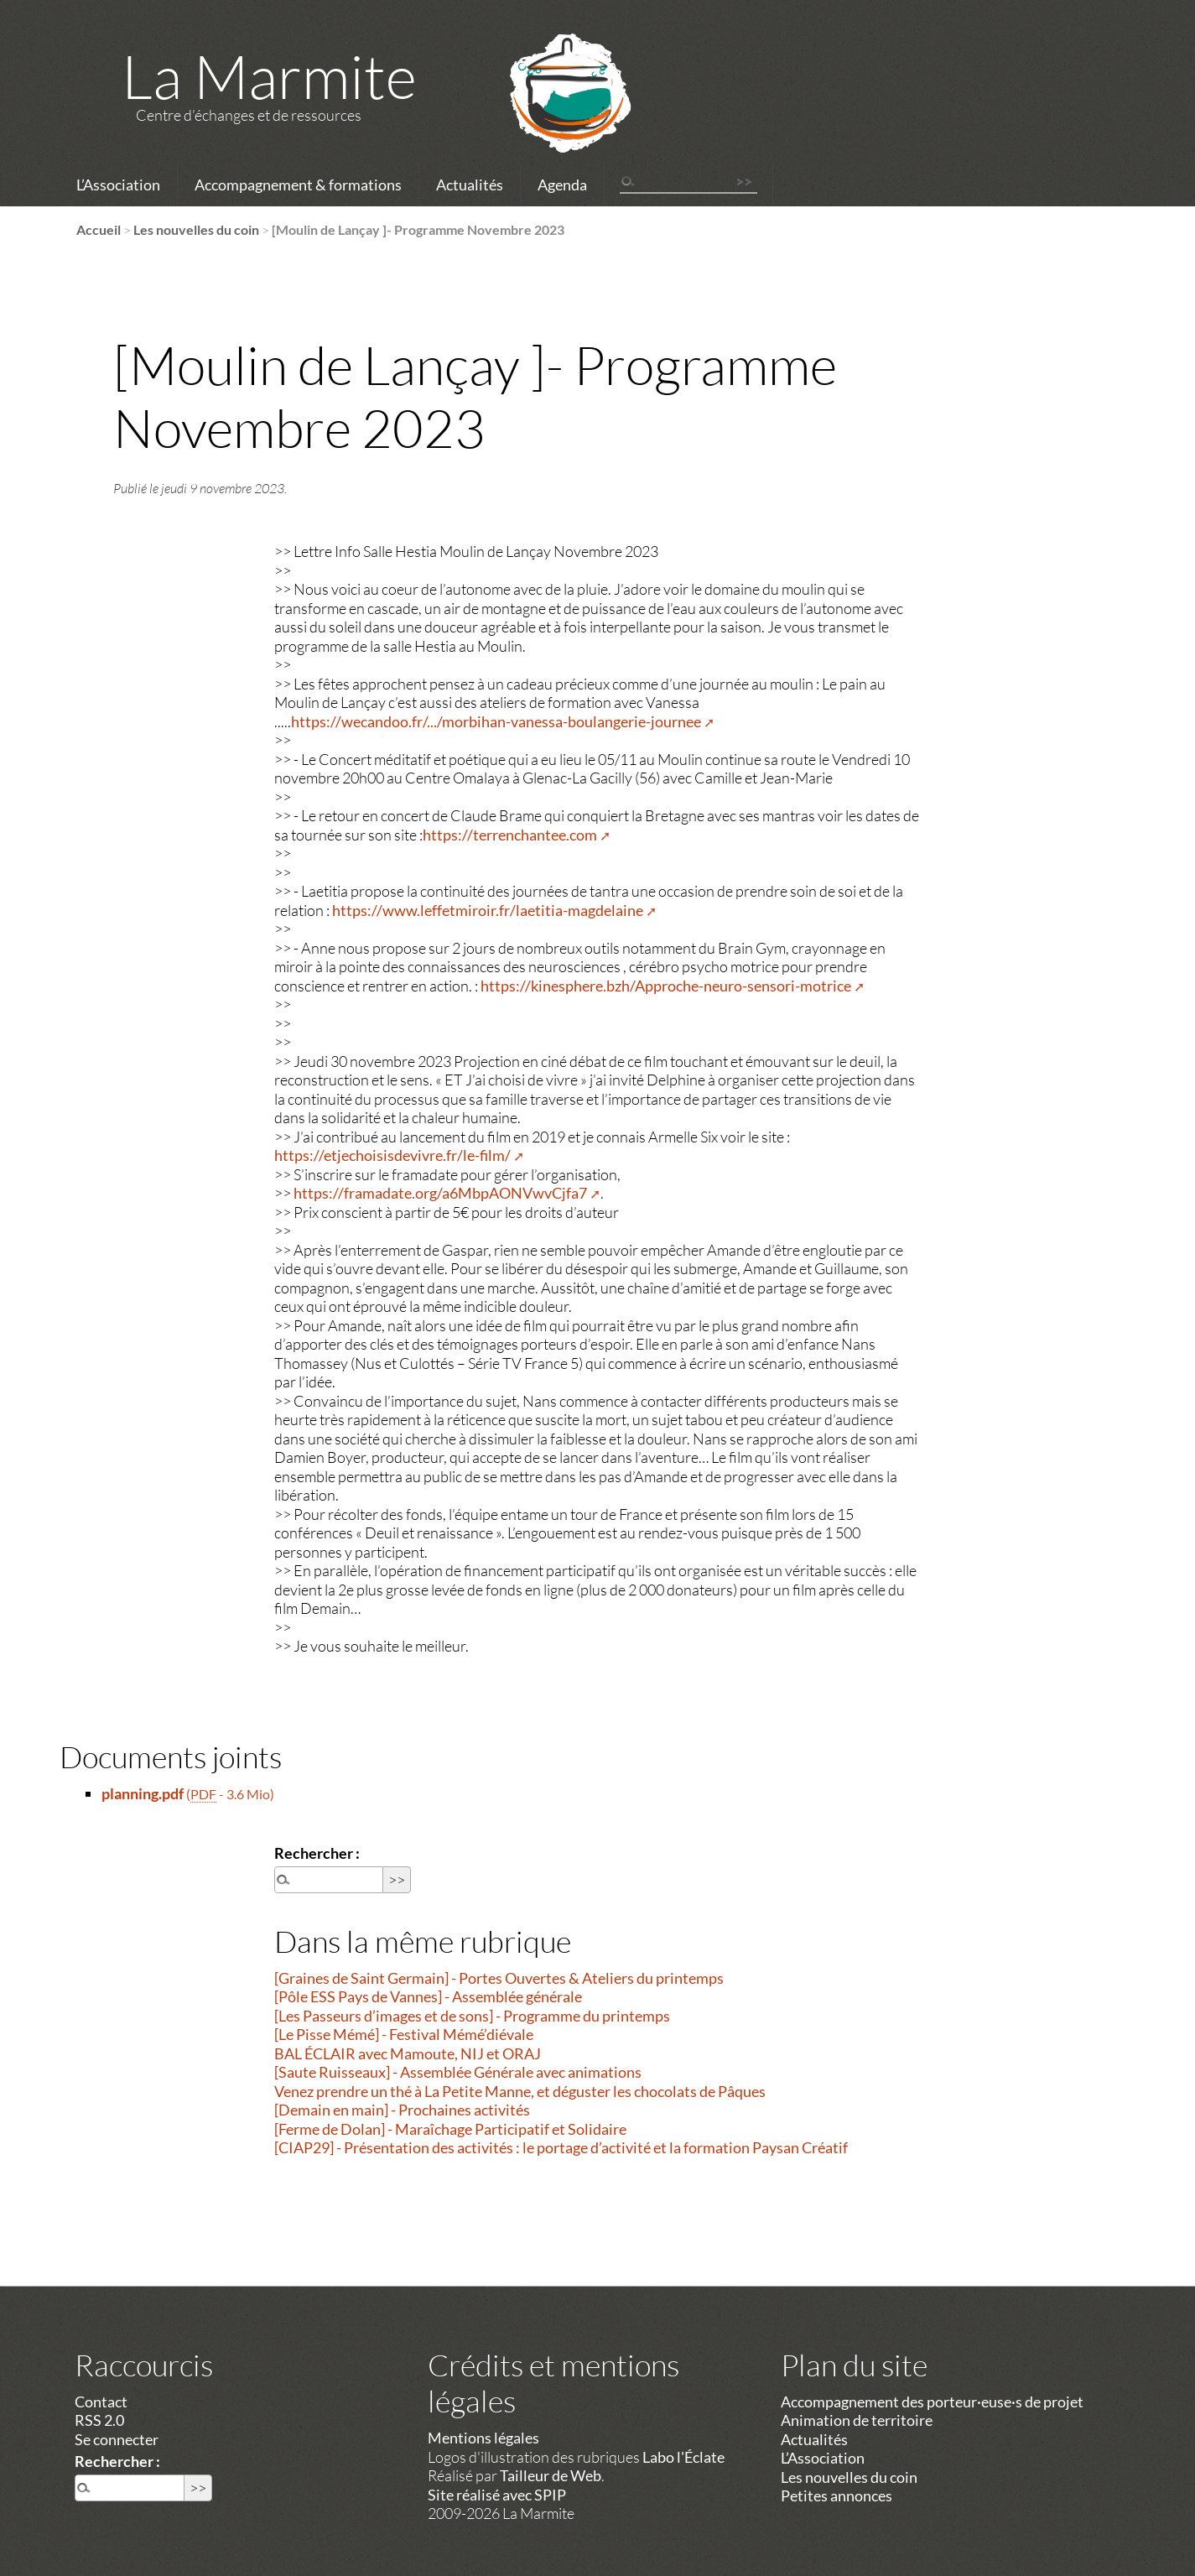  What do you see at coordinates (317, 1853) in the screenshot?
I see `Rechercher :` at bounding box center [317, 1853].